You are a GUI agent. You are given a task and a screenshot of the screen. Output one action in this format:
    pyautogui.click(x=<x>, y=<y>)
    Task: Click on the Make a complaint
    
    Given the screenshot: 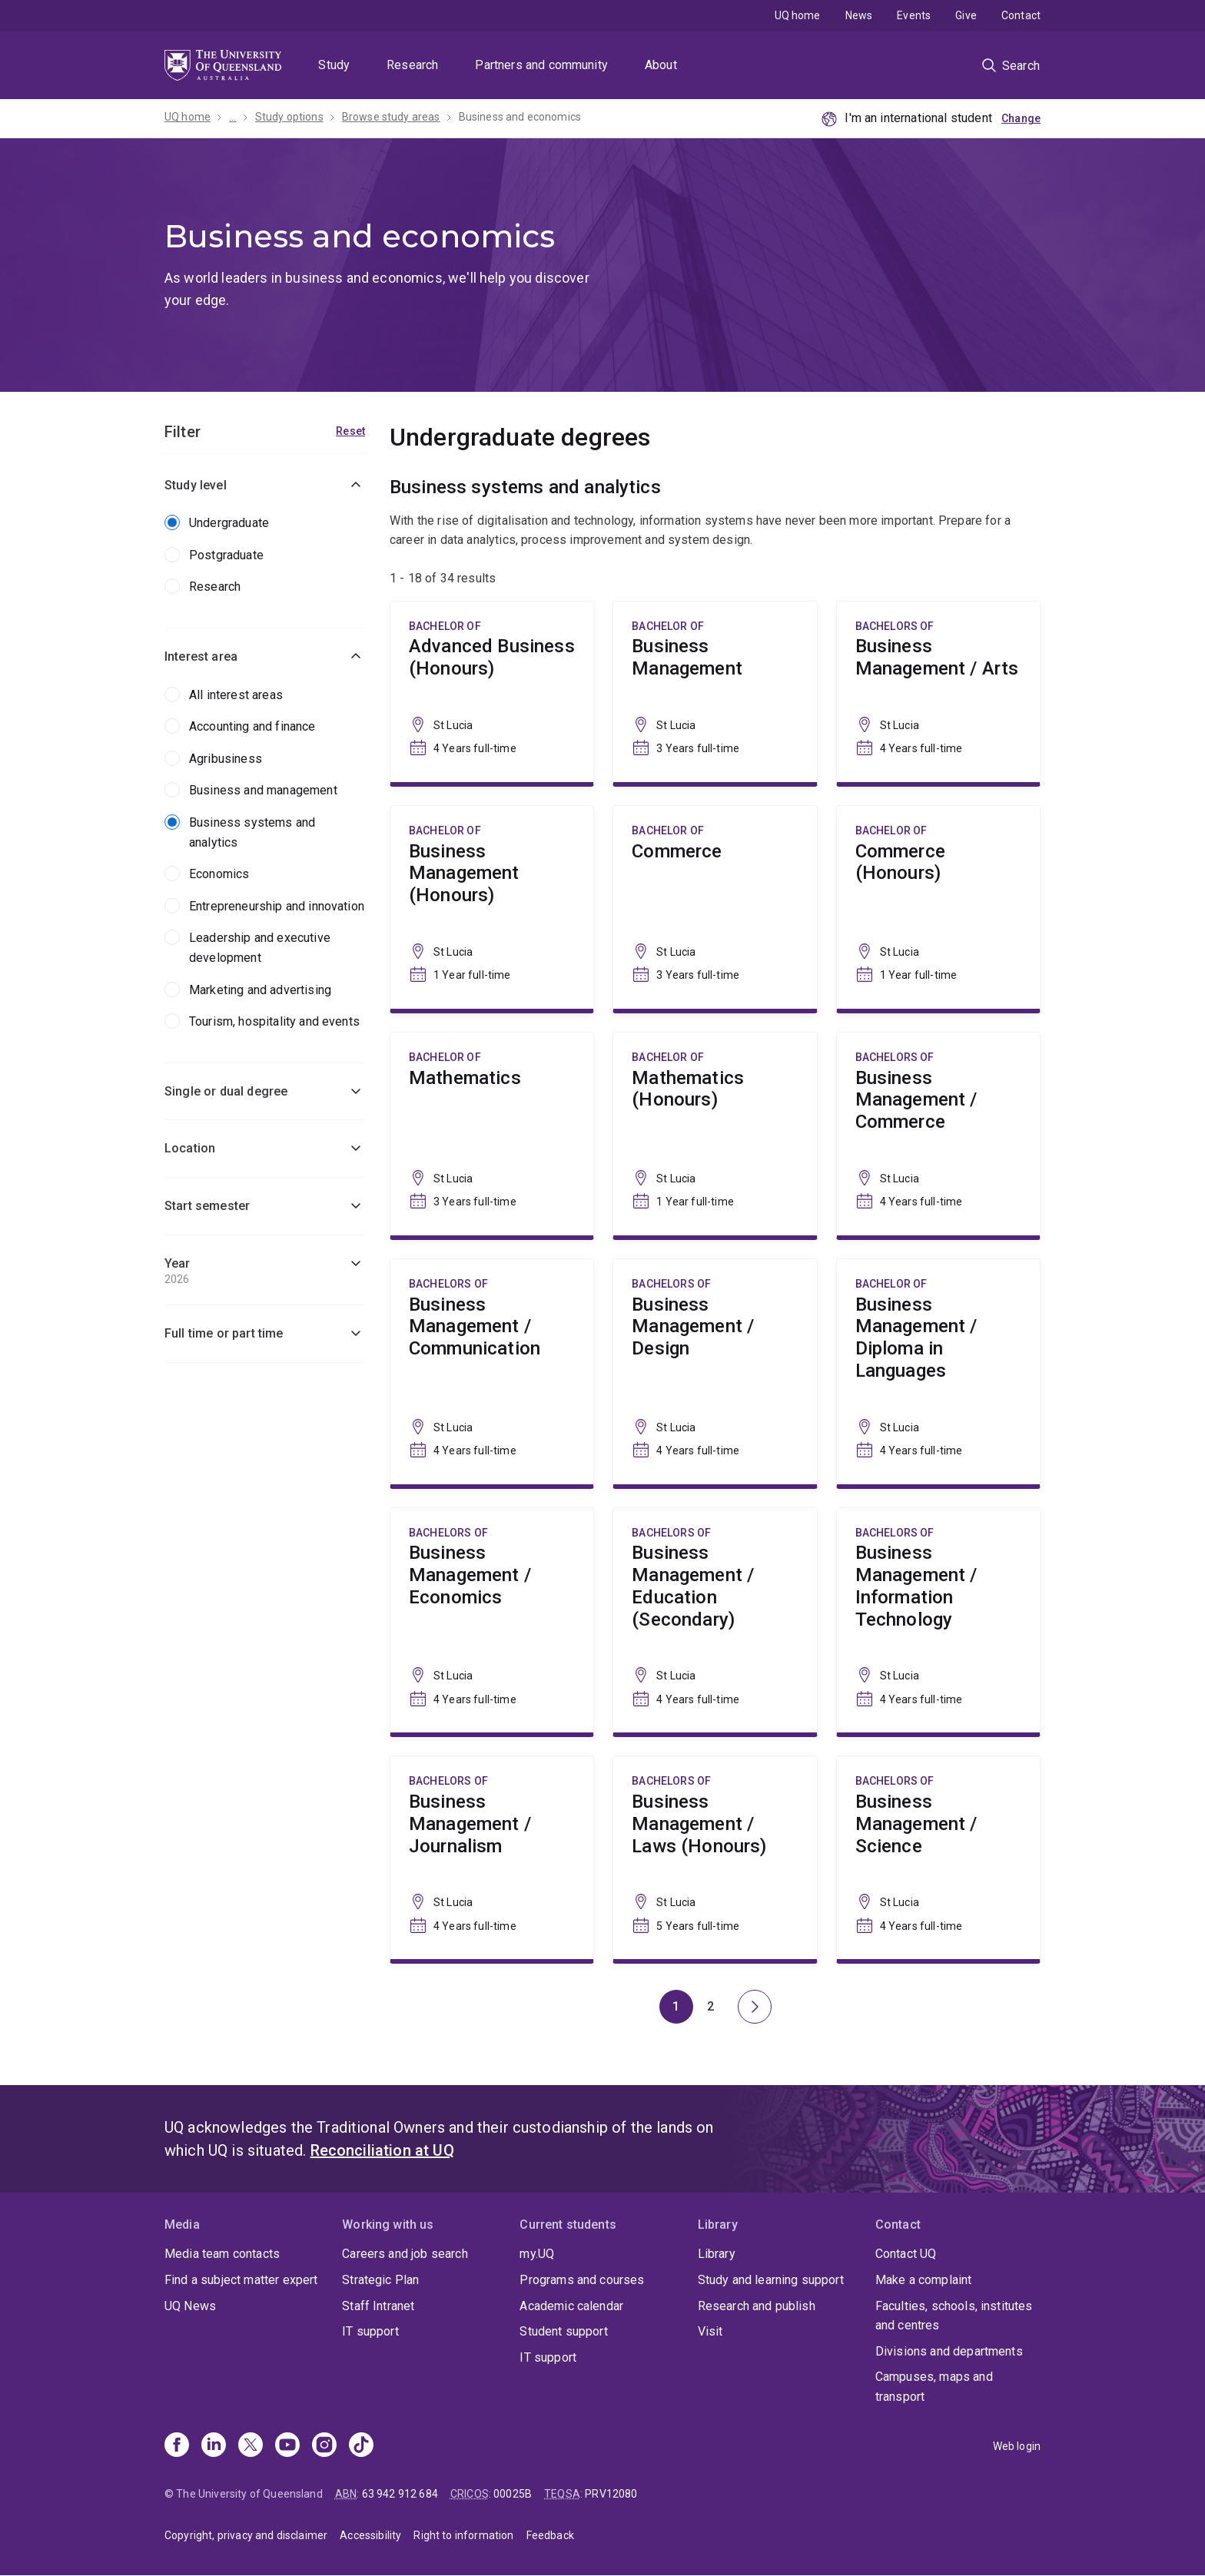 What is the action you would take?
    pyautogui.click(x=923, y=2280)
    